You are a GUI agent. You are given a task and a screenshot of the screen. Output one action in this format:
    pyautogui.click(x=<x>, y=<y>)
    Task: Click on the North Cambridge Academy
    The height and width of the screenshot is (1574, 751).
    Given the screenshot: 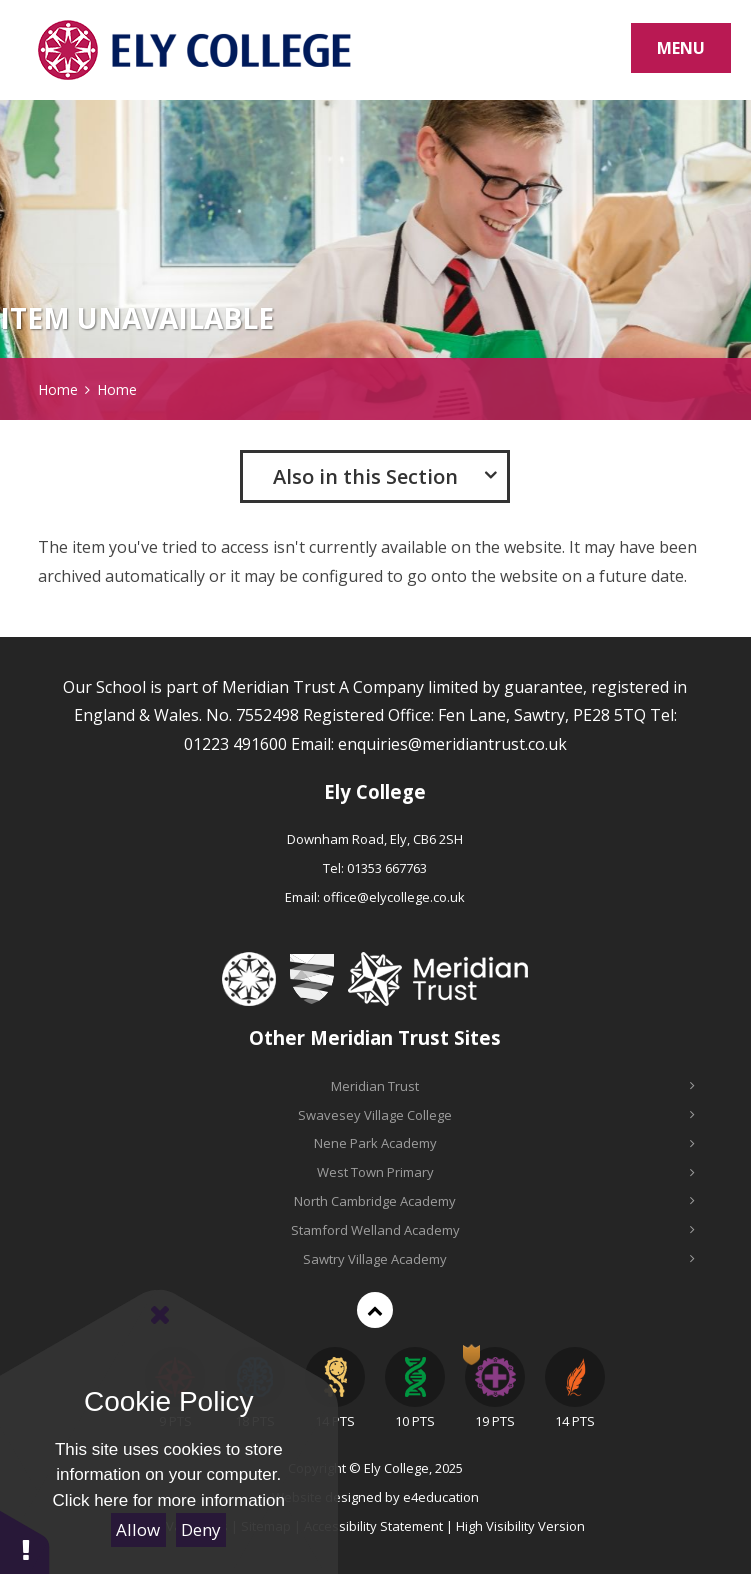 What is the action you would take?
    pyautogui.click(x=494, y=1201)
    